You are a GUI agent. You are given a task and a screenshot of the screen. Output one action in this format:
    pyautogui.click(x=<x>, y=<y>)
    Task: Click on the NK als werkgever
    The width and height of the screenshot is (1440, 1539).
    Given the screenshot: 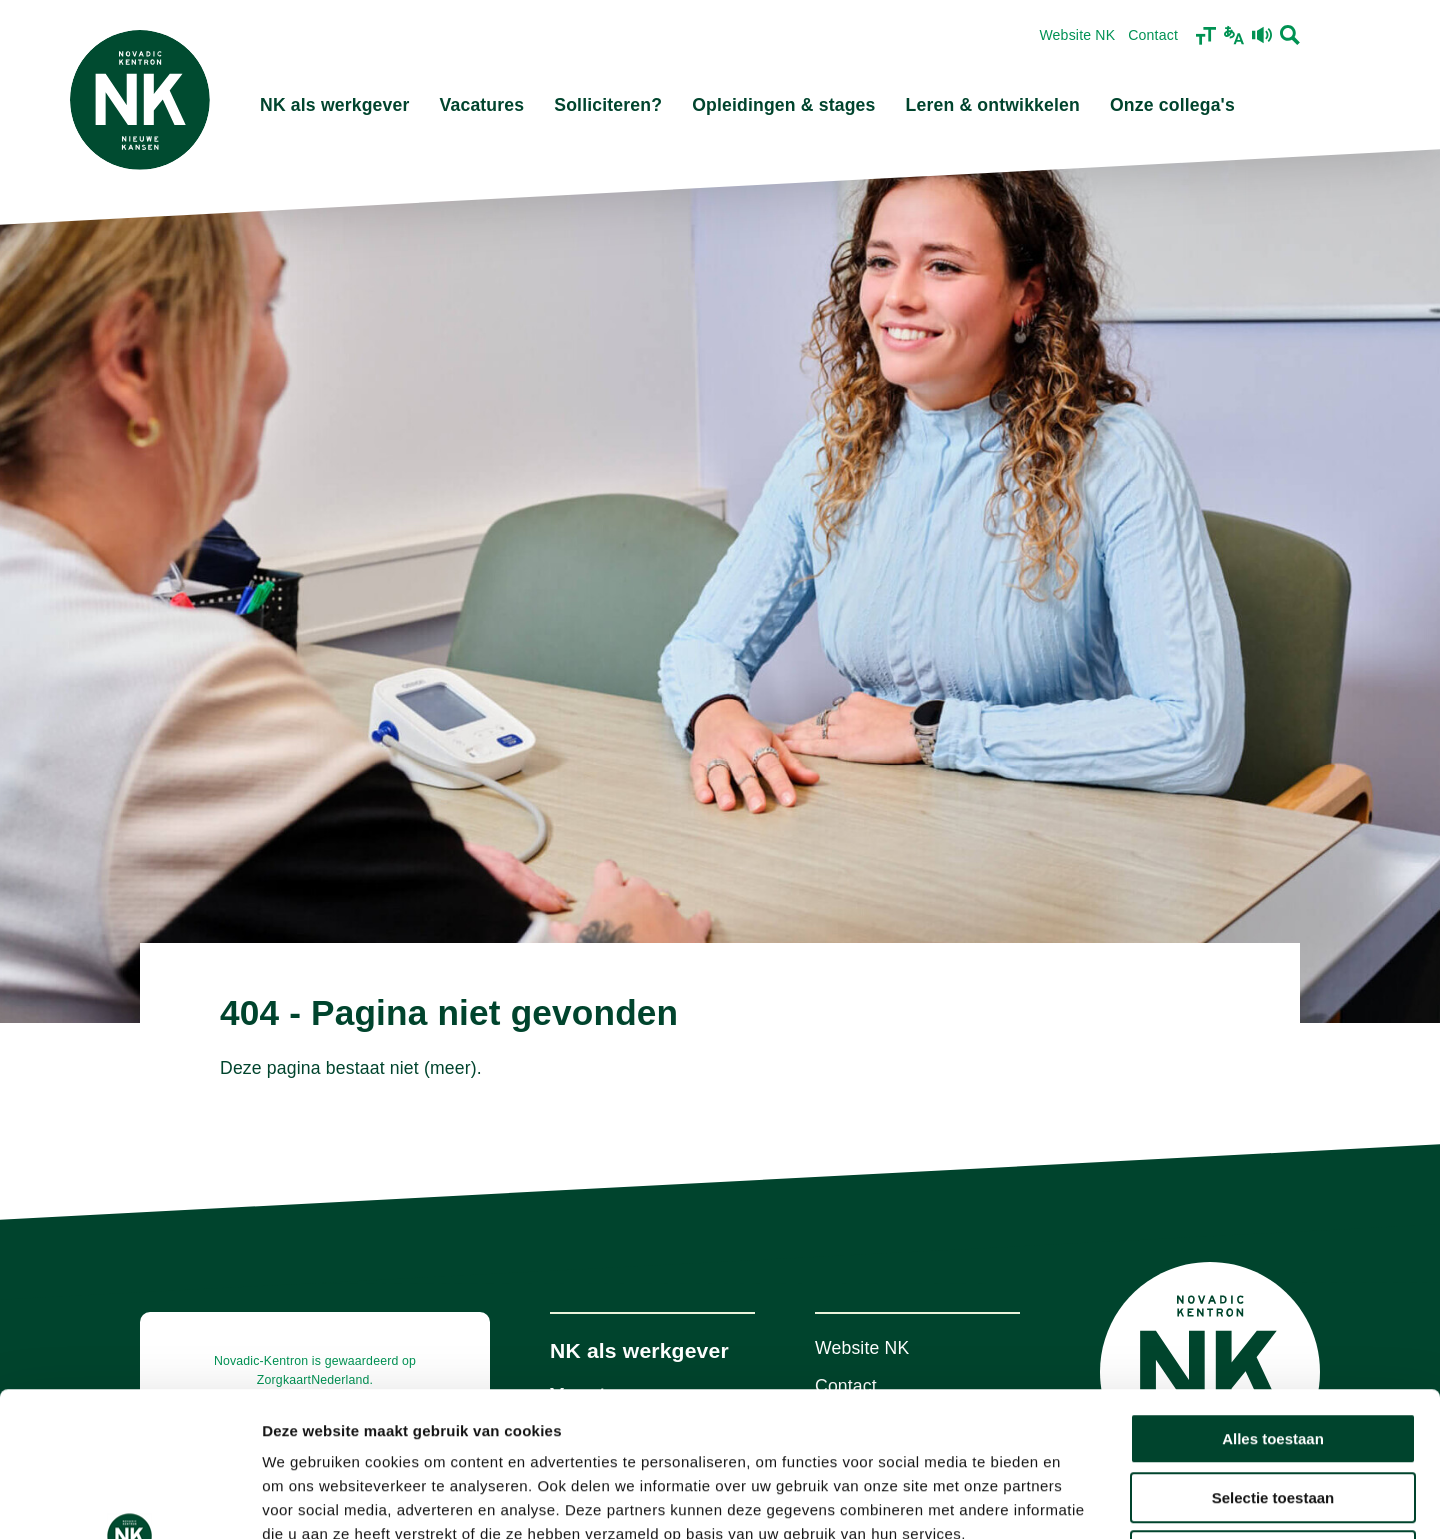 What is the action you would take?
    pyautogui.click(x=335, y=105)
    